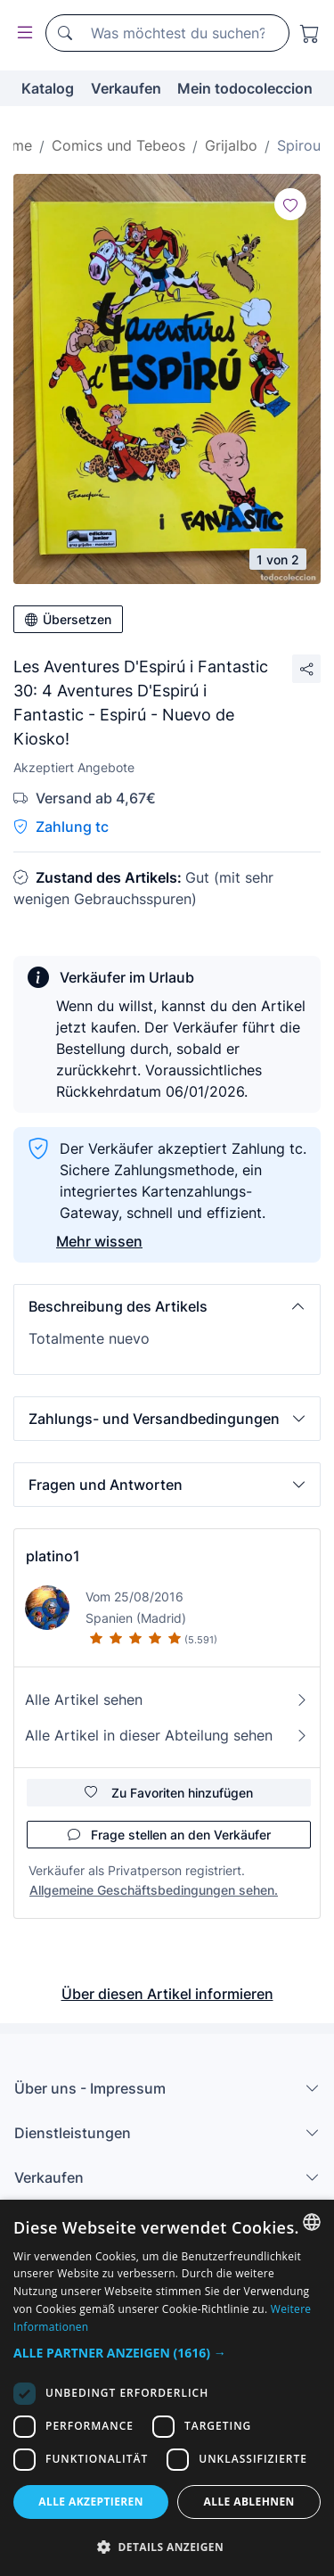 This screenshot has width=334, height=2576. What do you see at coordinates (249, 2501) in the screenshot?
I see `Alle ablehnen [button]` at bounding box center [249, 2501].